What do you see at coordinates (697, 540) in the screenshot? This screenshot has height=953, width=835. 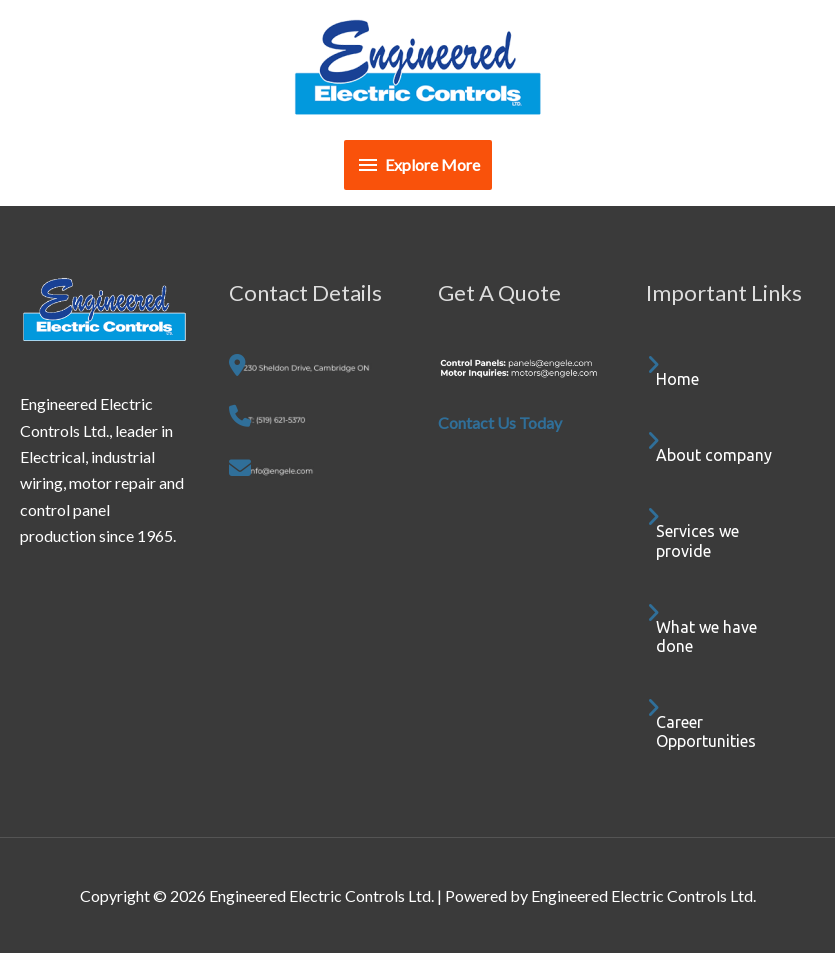 I see `Services we provide` at bounding box center [697, 540].